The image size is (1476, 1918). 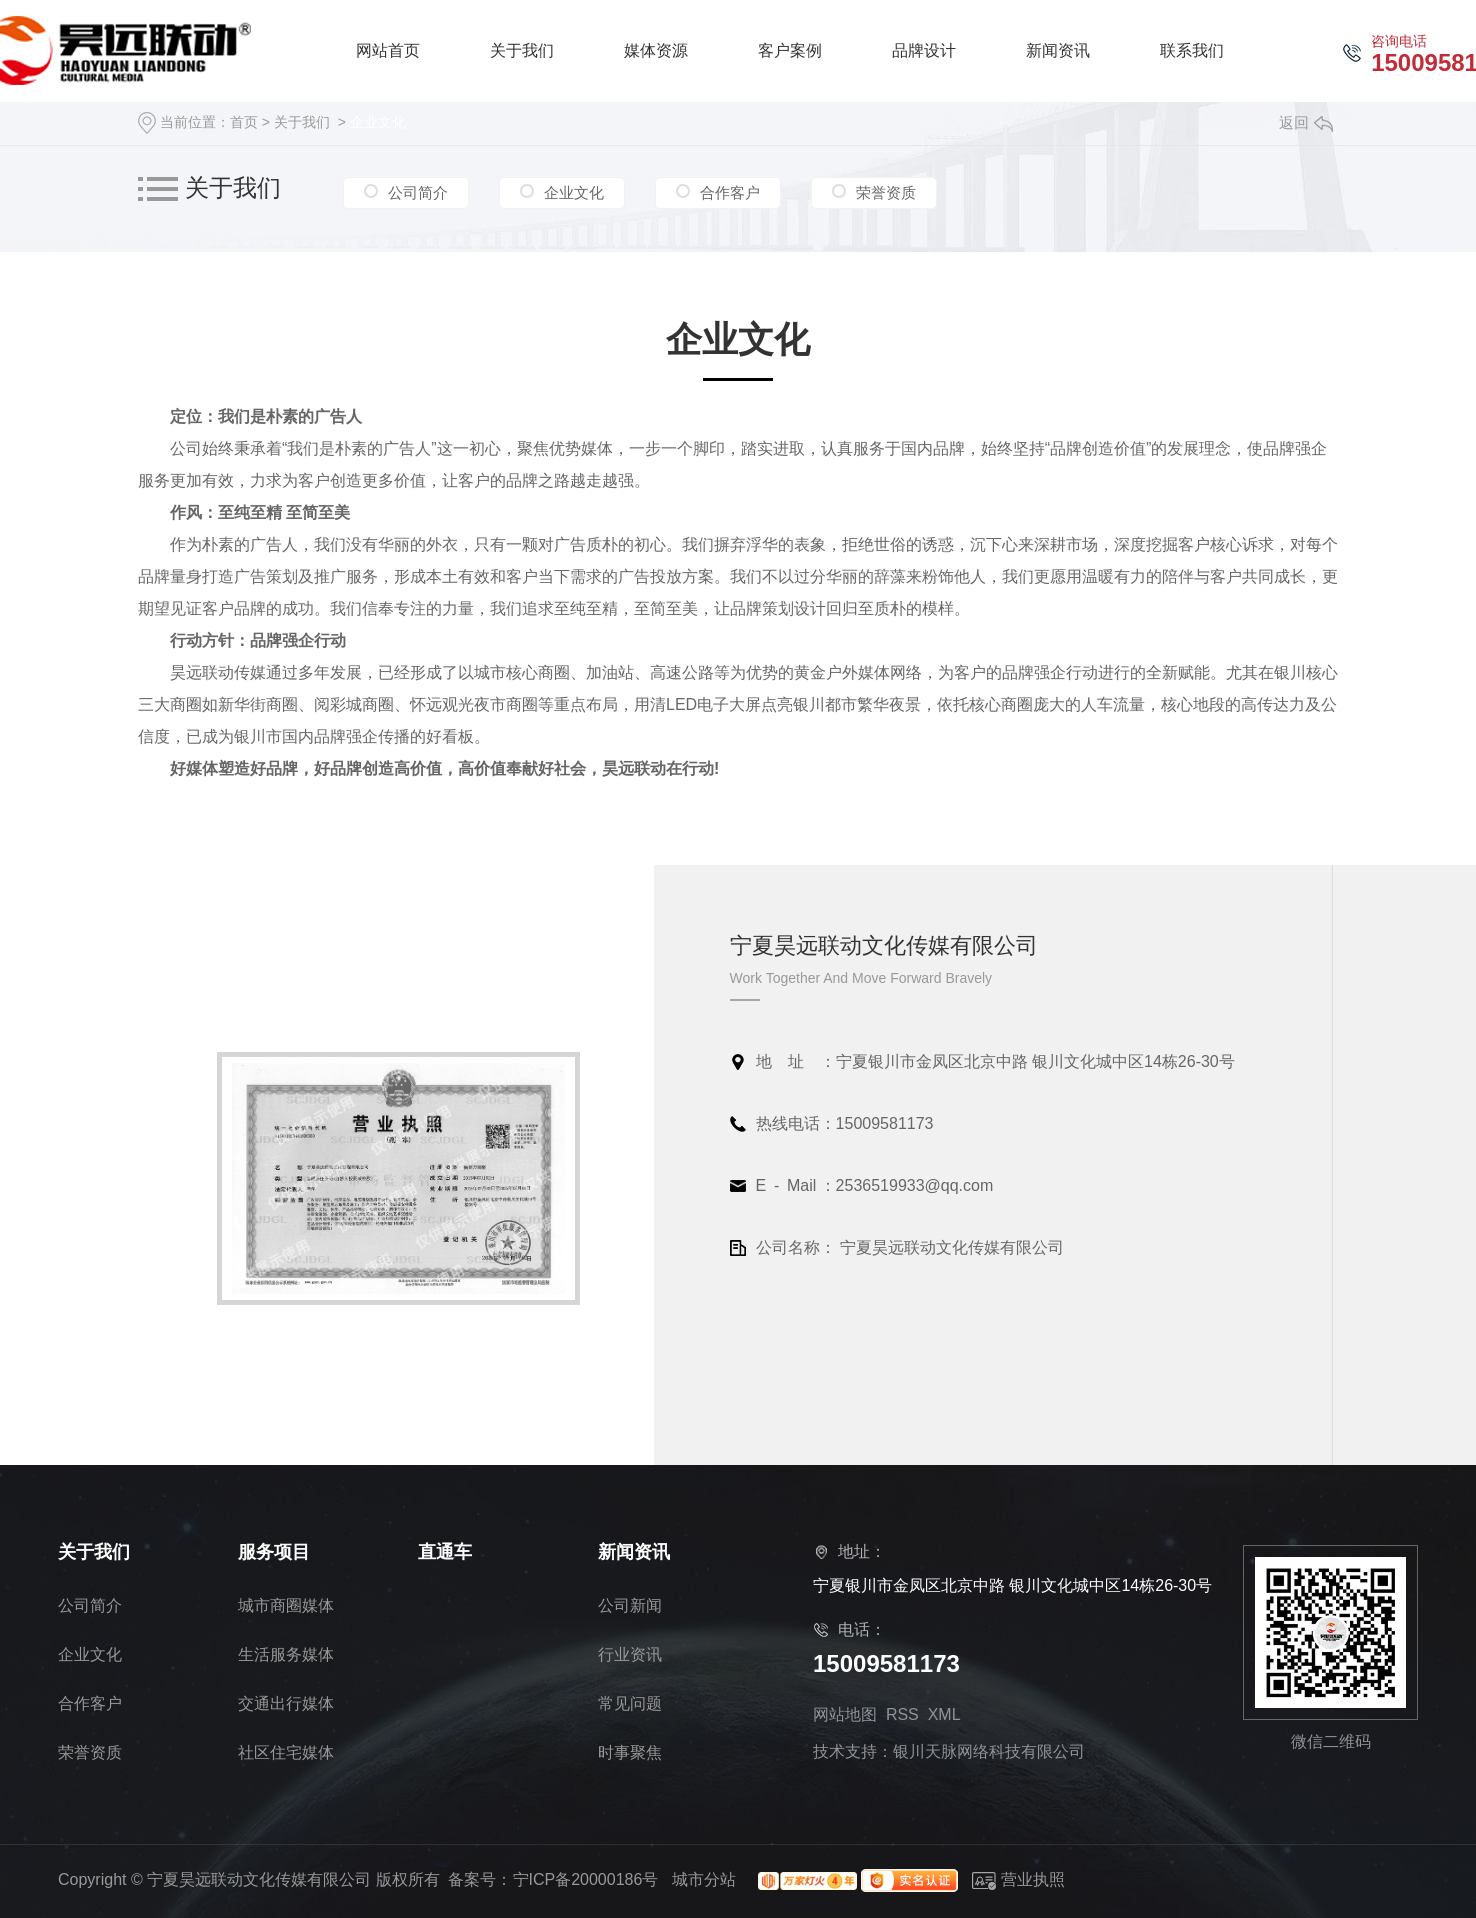 I want to click on RSS, so click(x=902, y=1714).